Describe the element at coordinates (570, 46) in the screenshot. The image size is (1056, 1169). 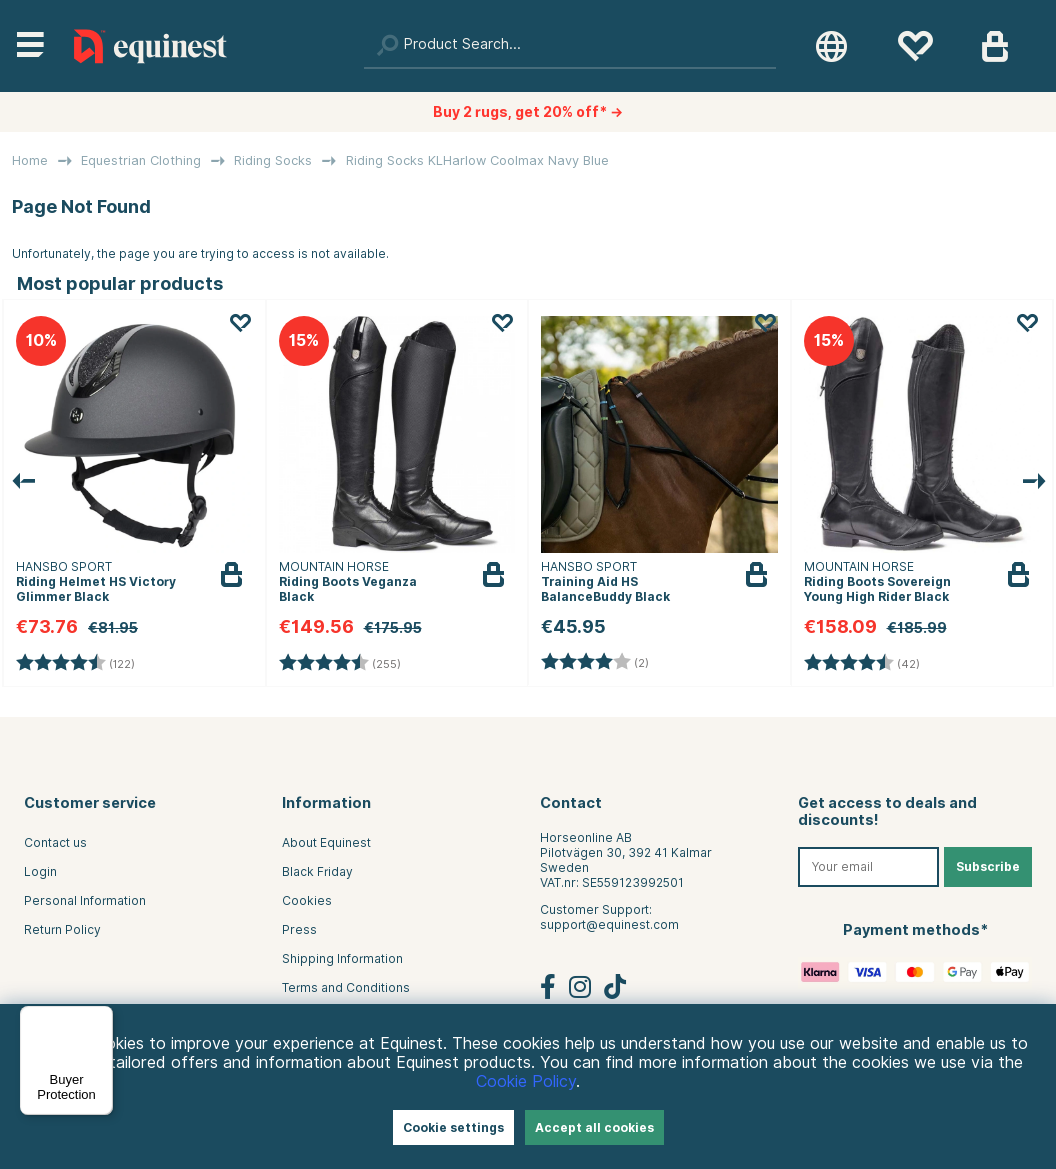
I see `[Search]` at that location.